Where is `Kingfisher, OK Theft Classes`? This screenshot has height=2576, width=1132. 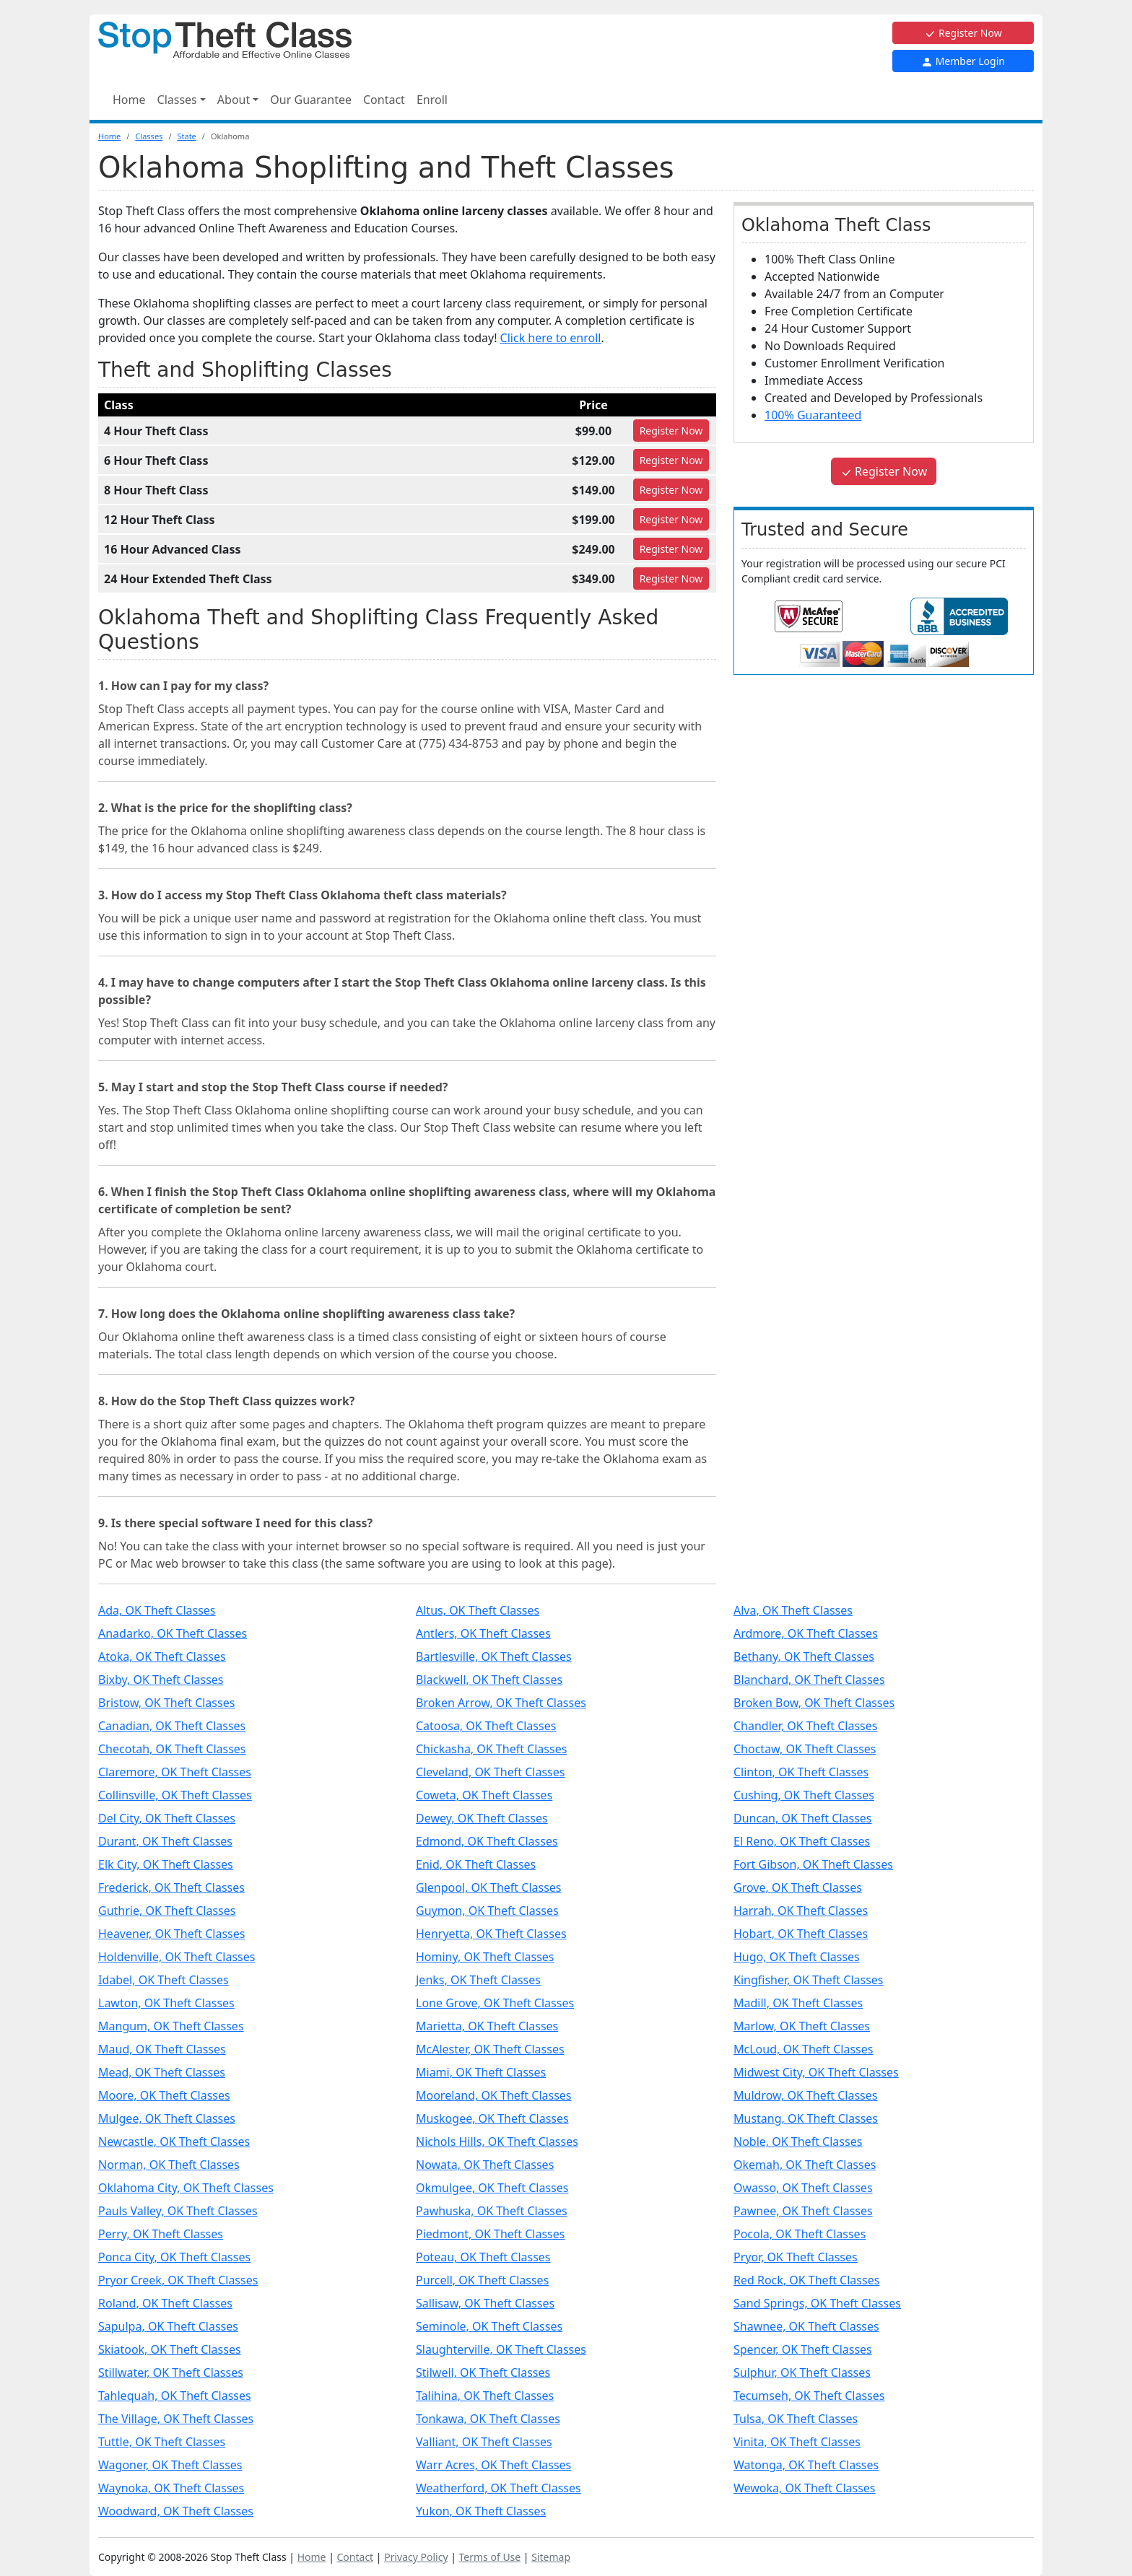 Kingfisher, OK Theft Classes is located at coordinates (808, 1980).